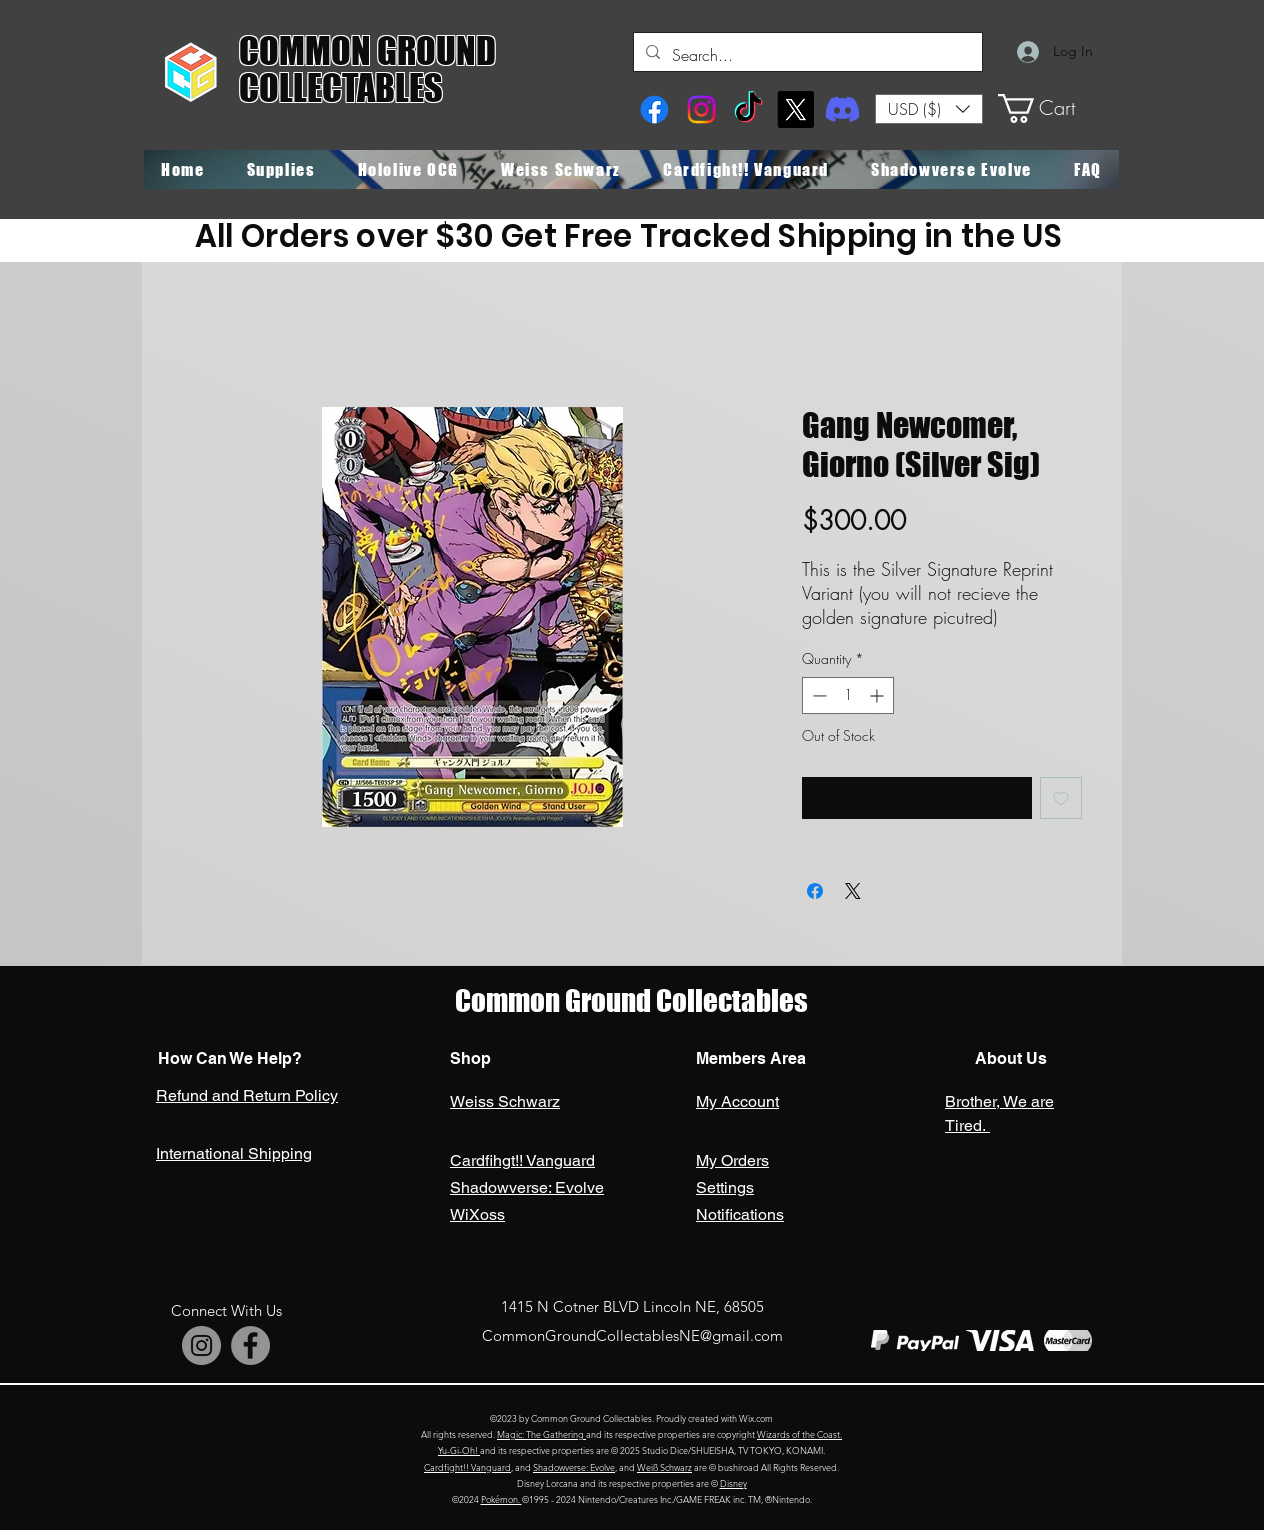 The image size is (1264, 1530). What do you see at coordinates (795, 109) in the screenshot?
I see `[X]` at bounding box center [795, 109].